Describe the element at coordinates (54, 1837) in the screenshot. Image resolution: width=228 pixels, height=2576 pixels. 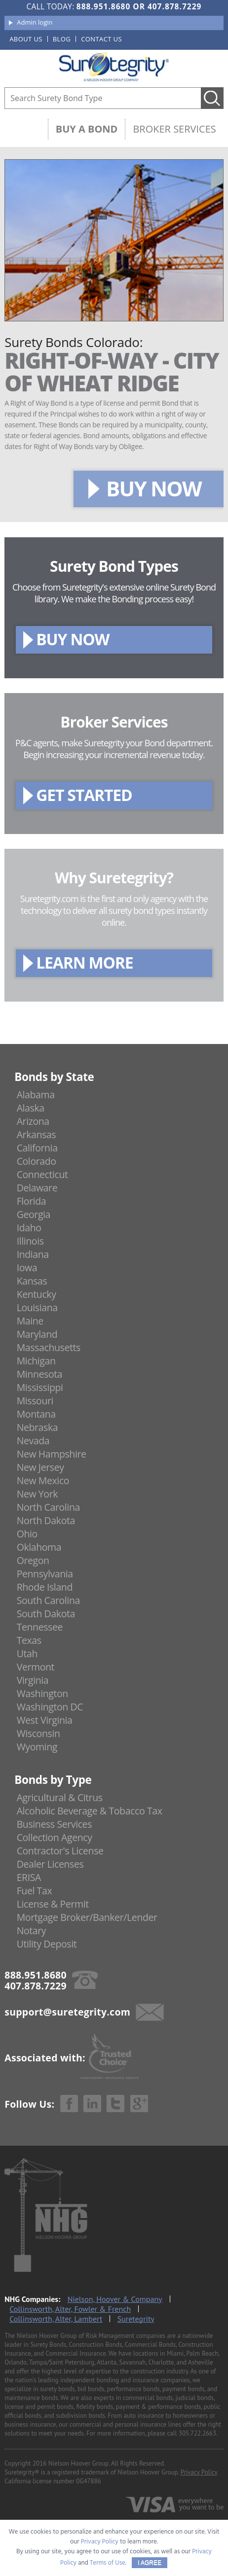
I see `Collection Agency` at that location.